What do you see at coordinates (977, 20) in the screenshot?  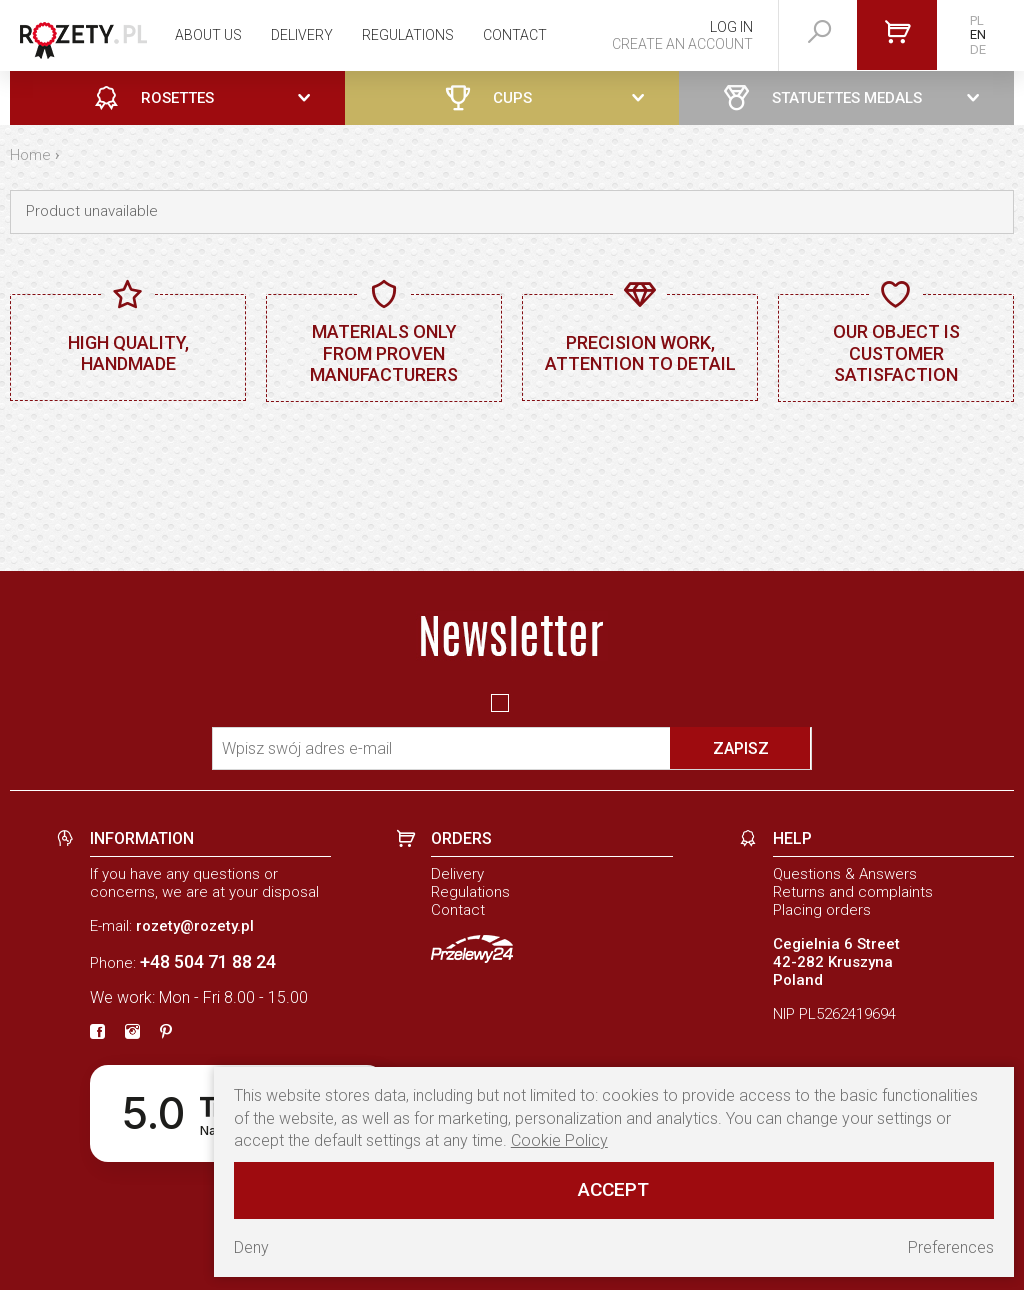 I see `PL` at bounding box center [977, 20].